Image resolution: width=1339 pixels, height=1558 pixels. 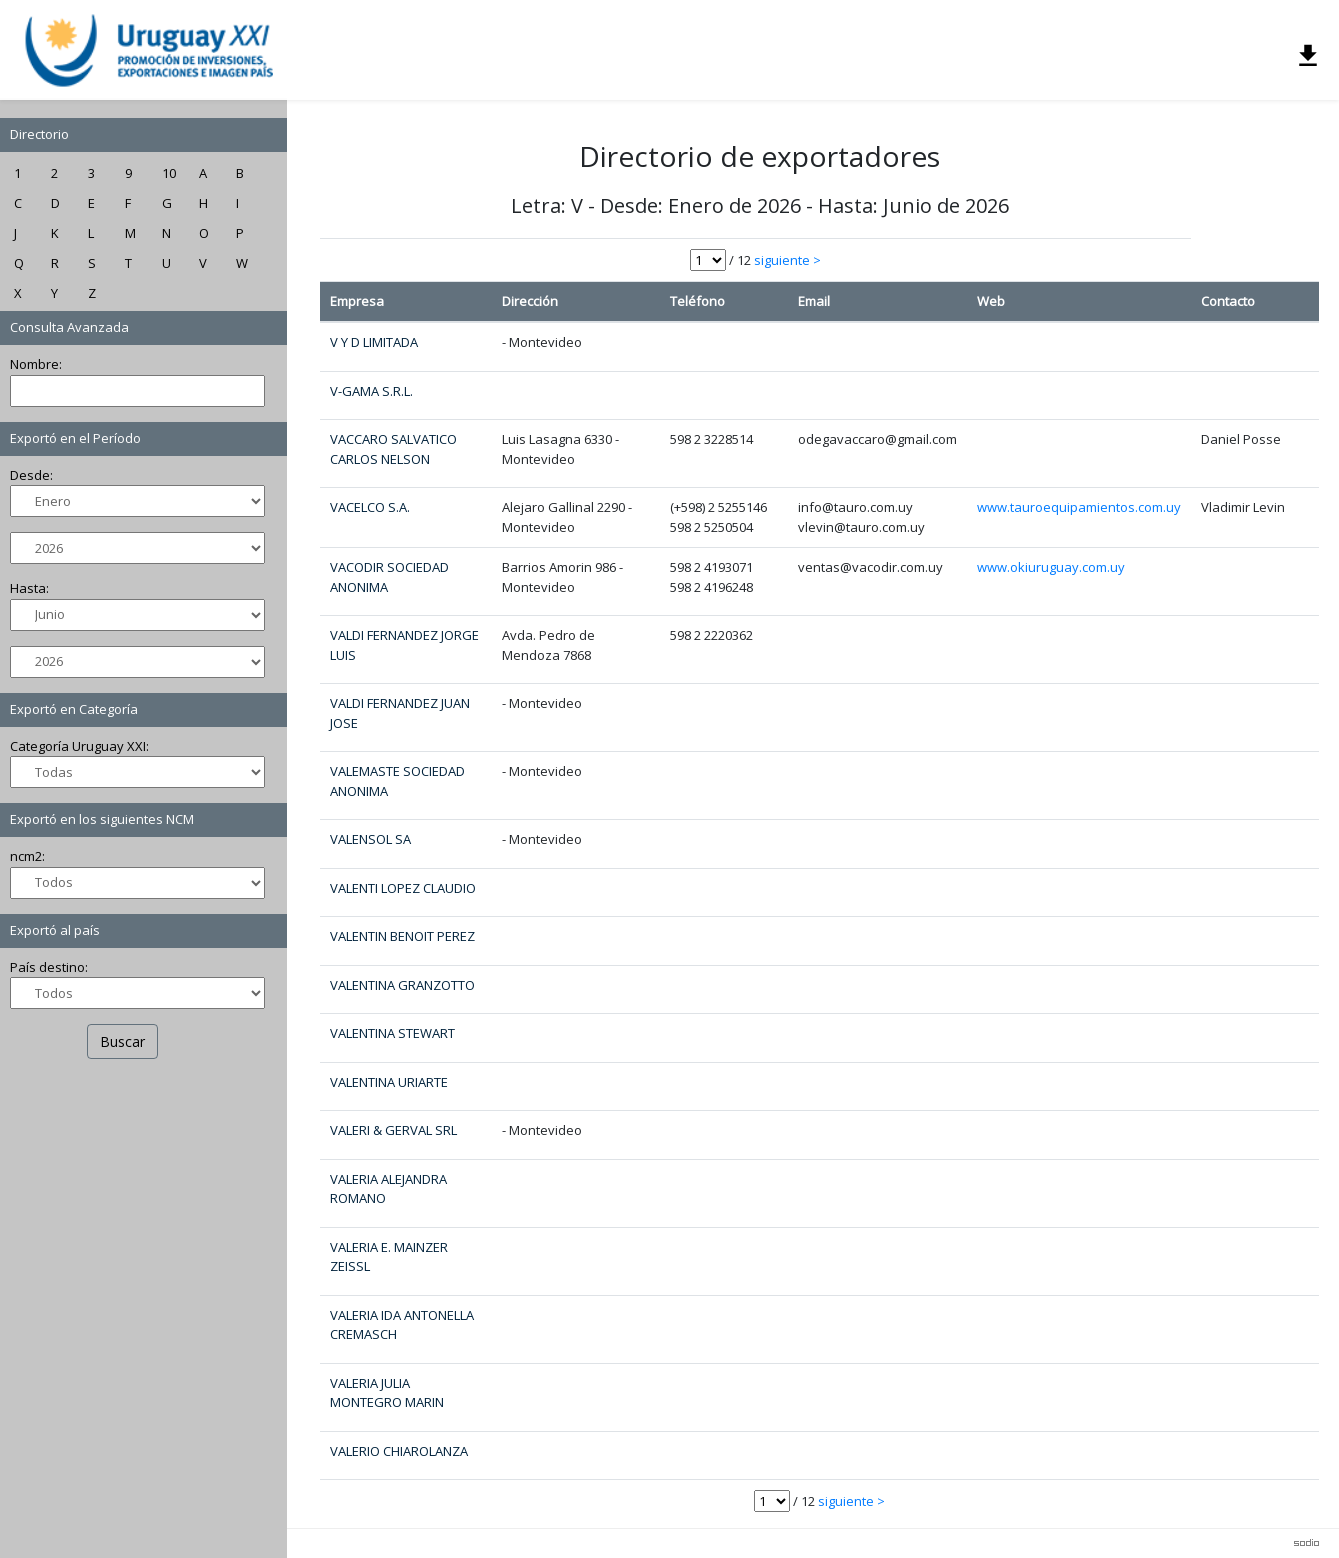 What do you see at coordinates (392, 1033) in the screenshot?
I see `VALENTINA STEWART` at bounding box center [392, 1033].